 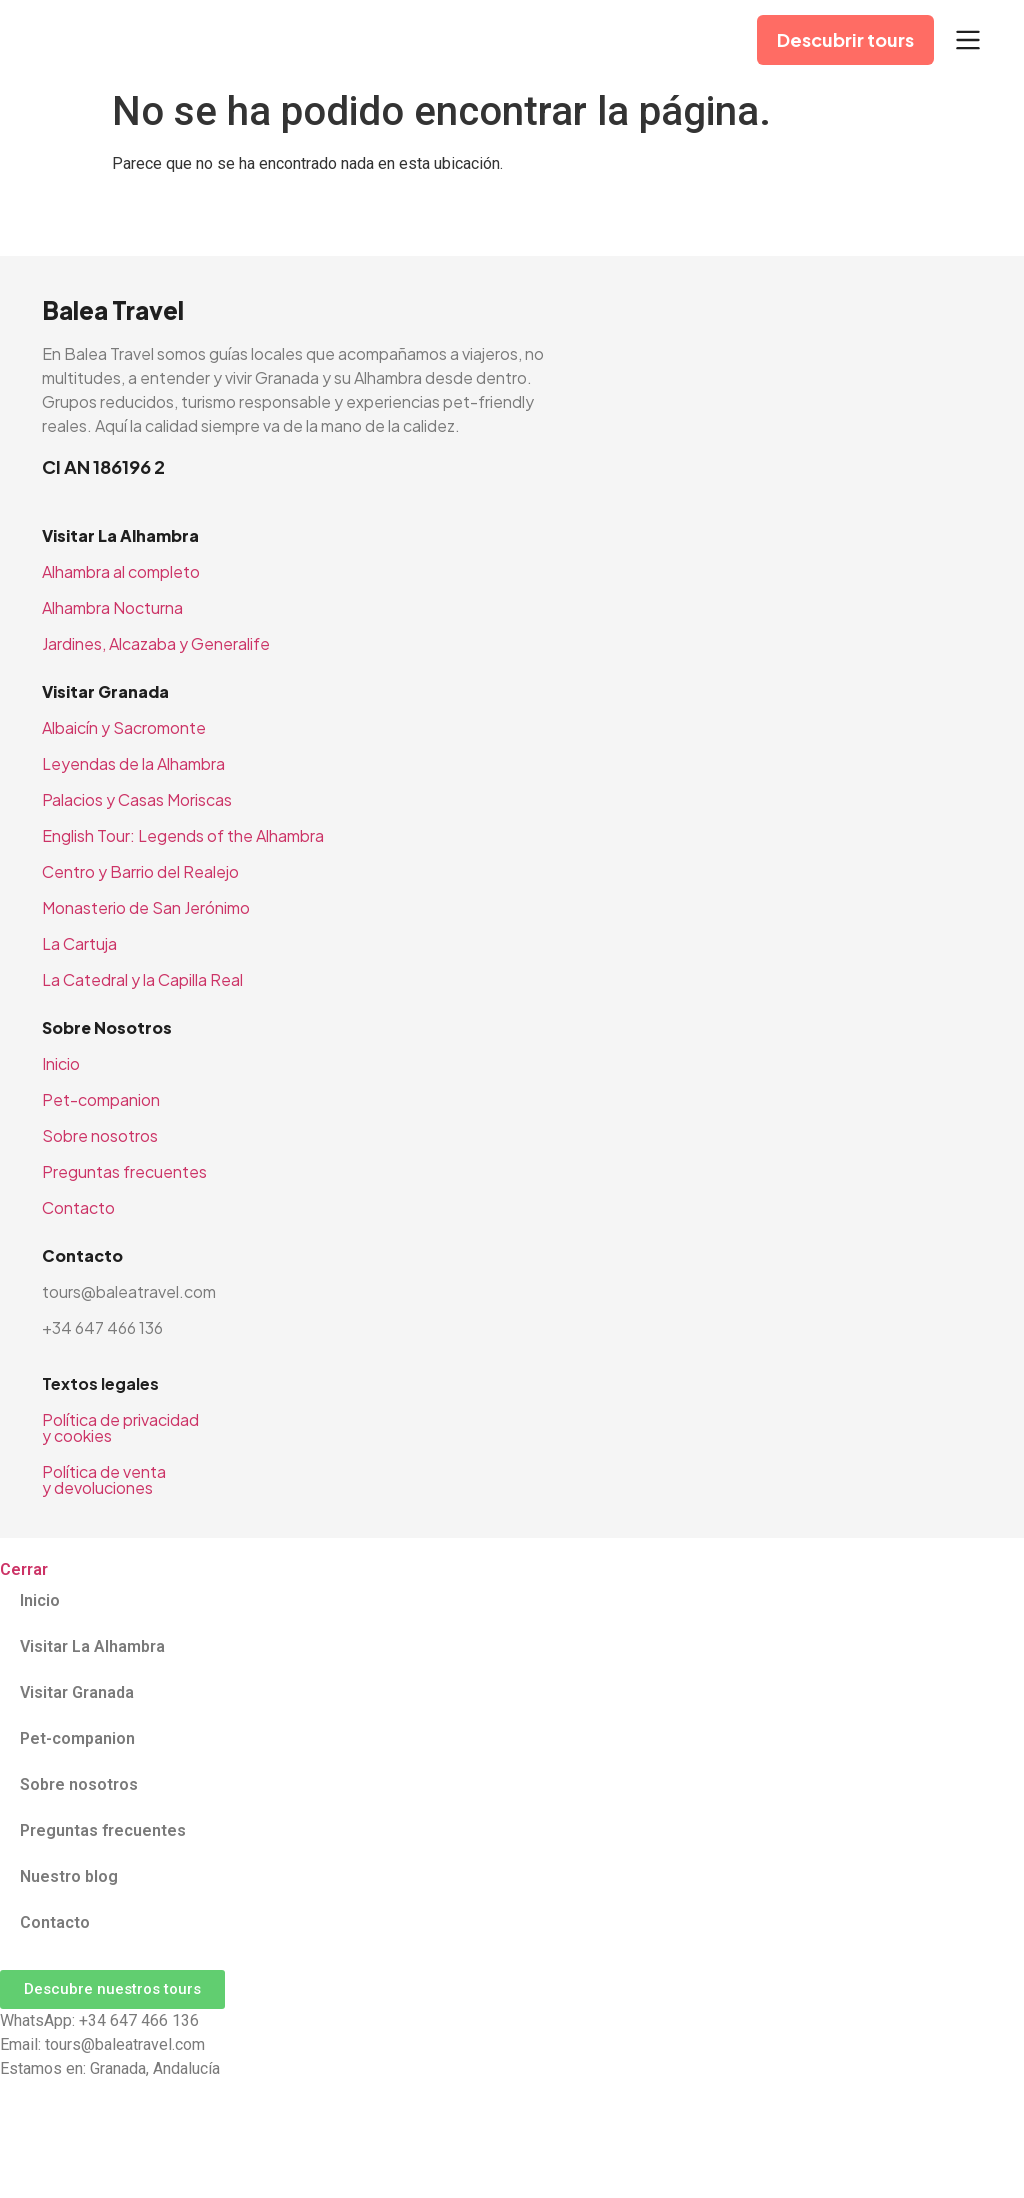 I want to click on Palacios y Casas Moriscas, so click(x=137, y=799).